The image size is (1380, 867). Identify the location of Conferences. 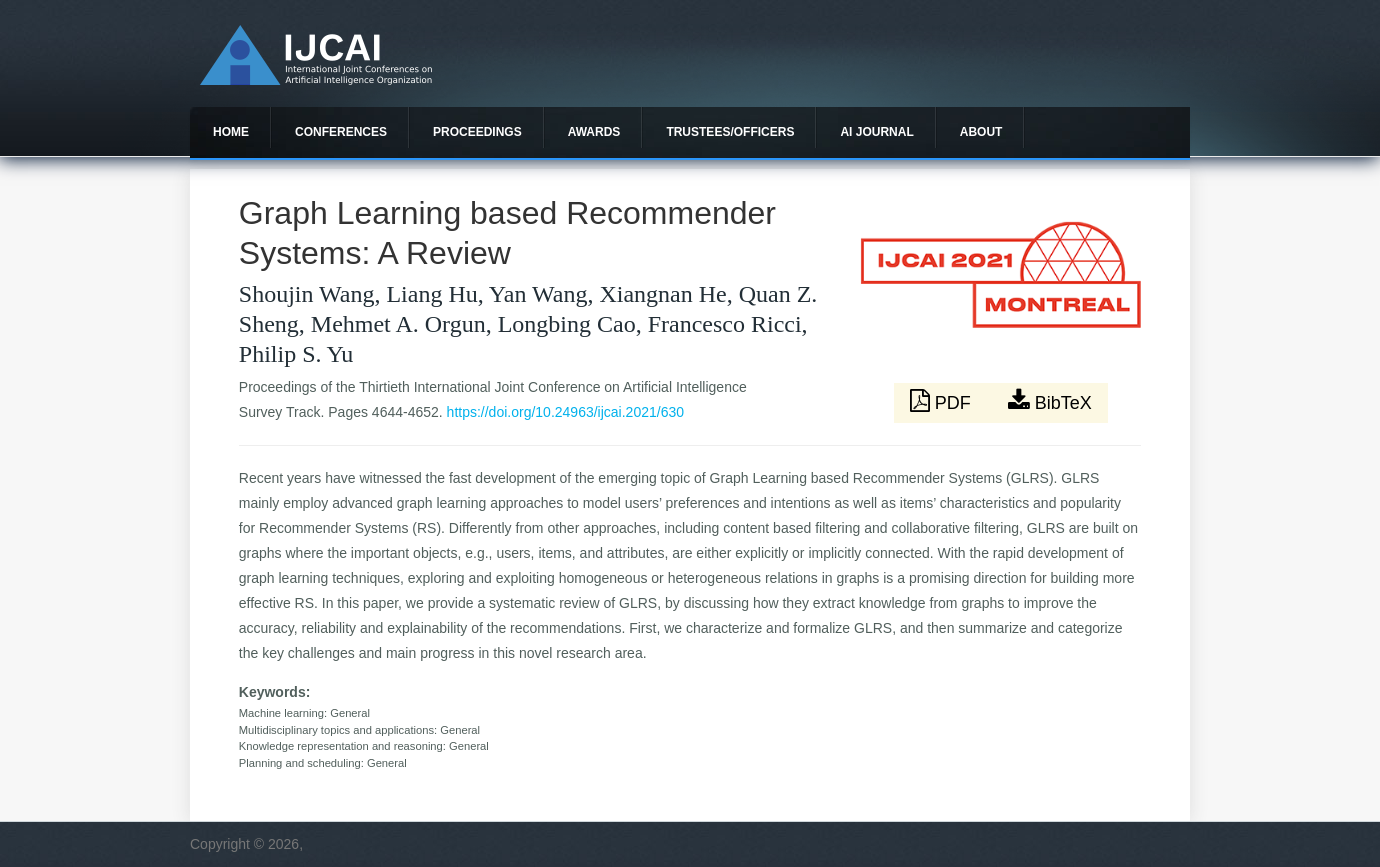
(341, 132).